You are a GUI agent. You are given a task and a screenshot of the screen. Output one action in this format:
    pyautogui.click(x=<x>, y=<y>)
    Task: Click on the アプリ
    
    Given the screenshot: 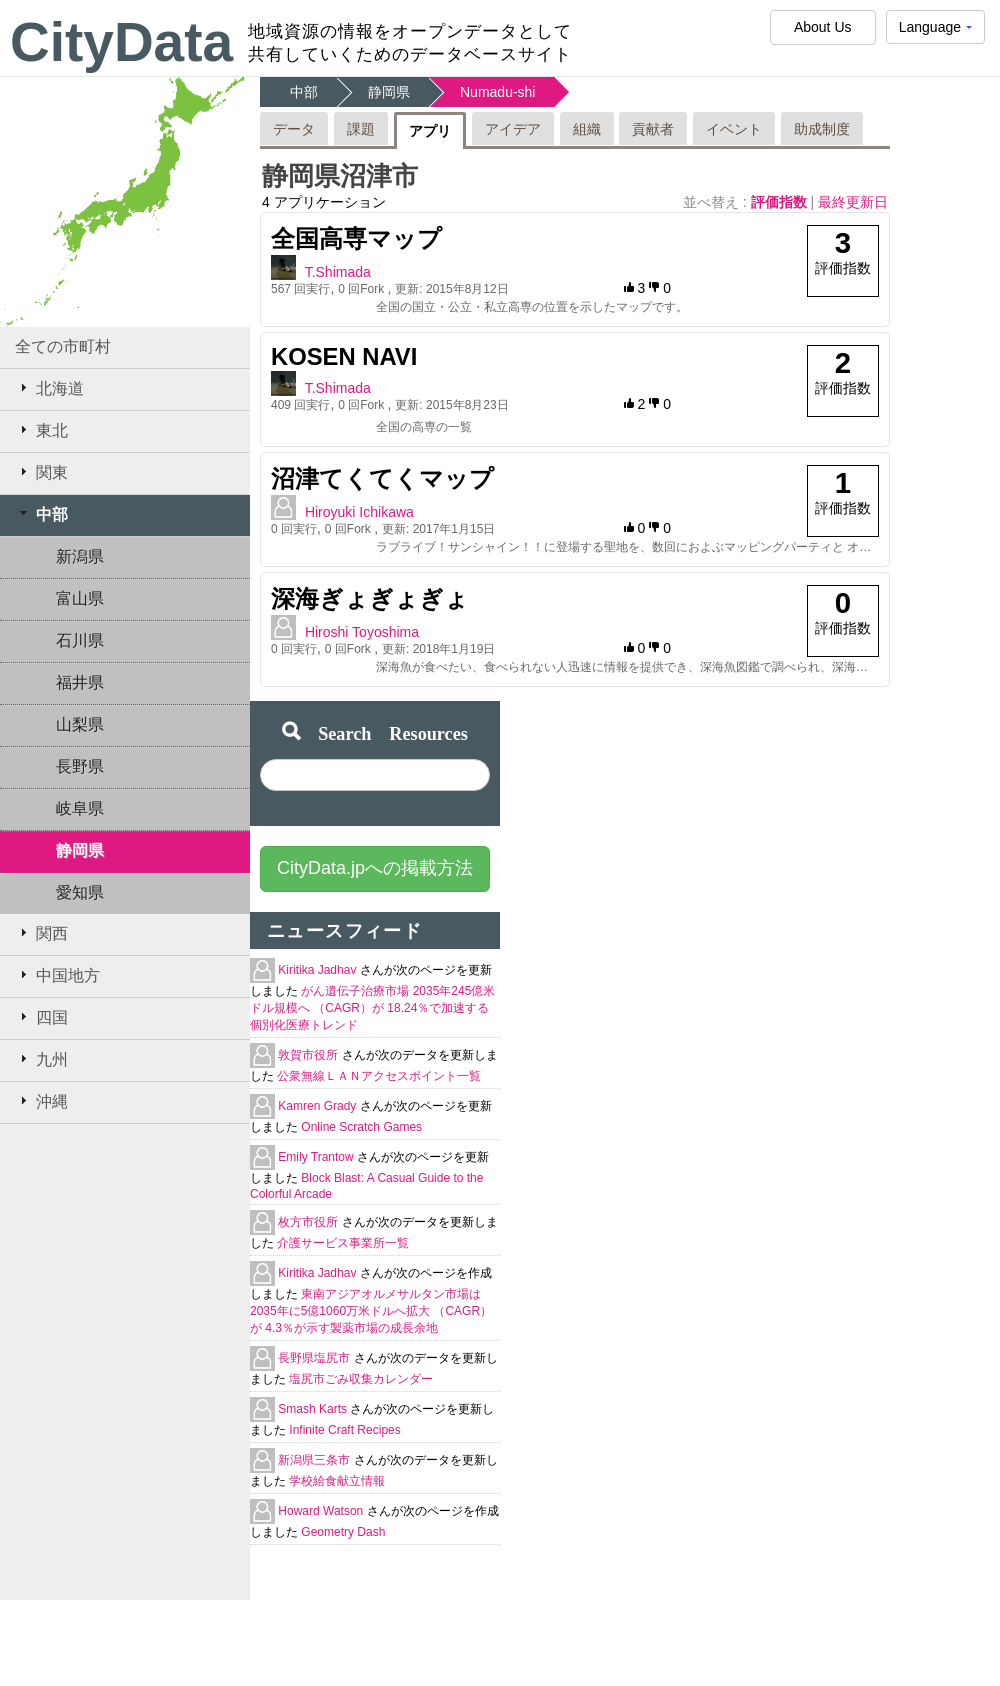 What is the action you would take?
    pyautogui.click(x=430, y=131)
    